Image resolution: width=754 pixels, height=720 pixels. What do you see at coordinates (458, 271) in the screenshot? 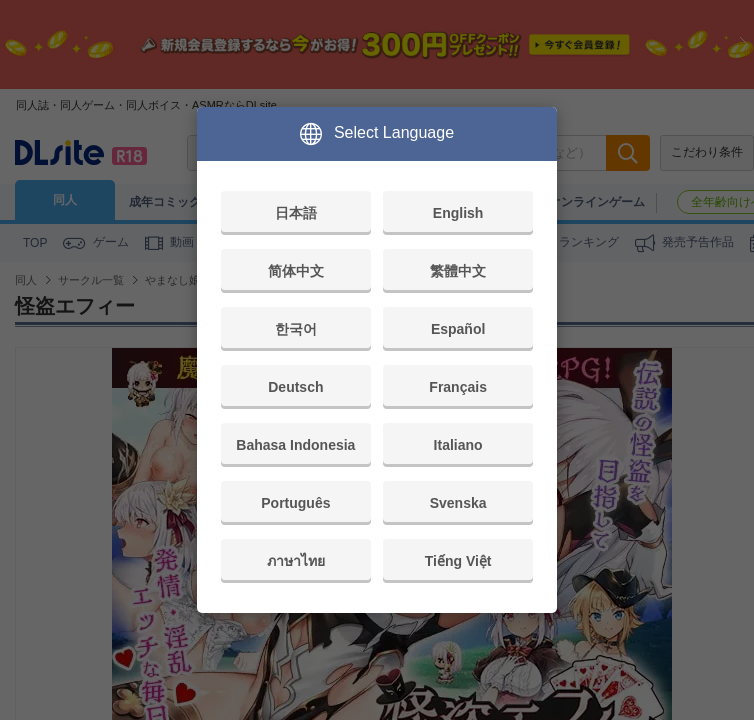
I see `繁體中文` at bounding box center [458, 271].